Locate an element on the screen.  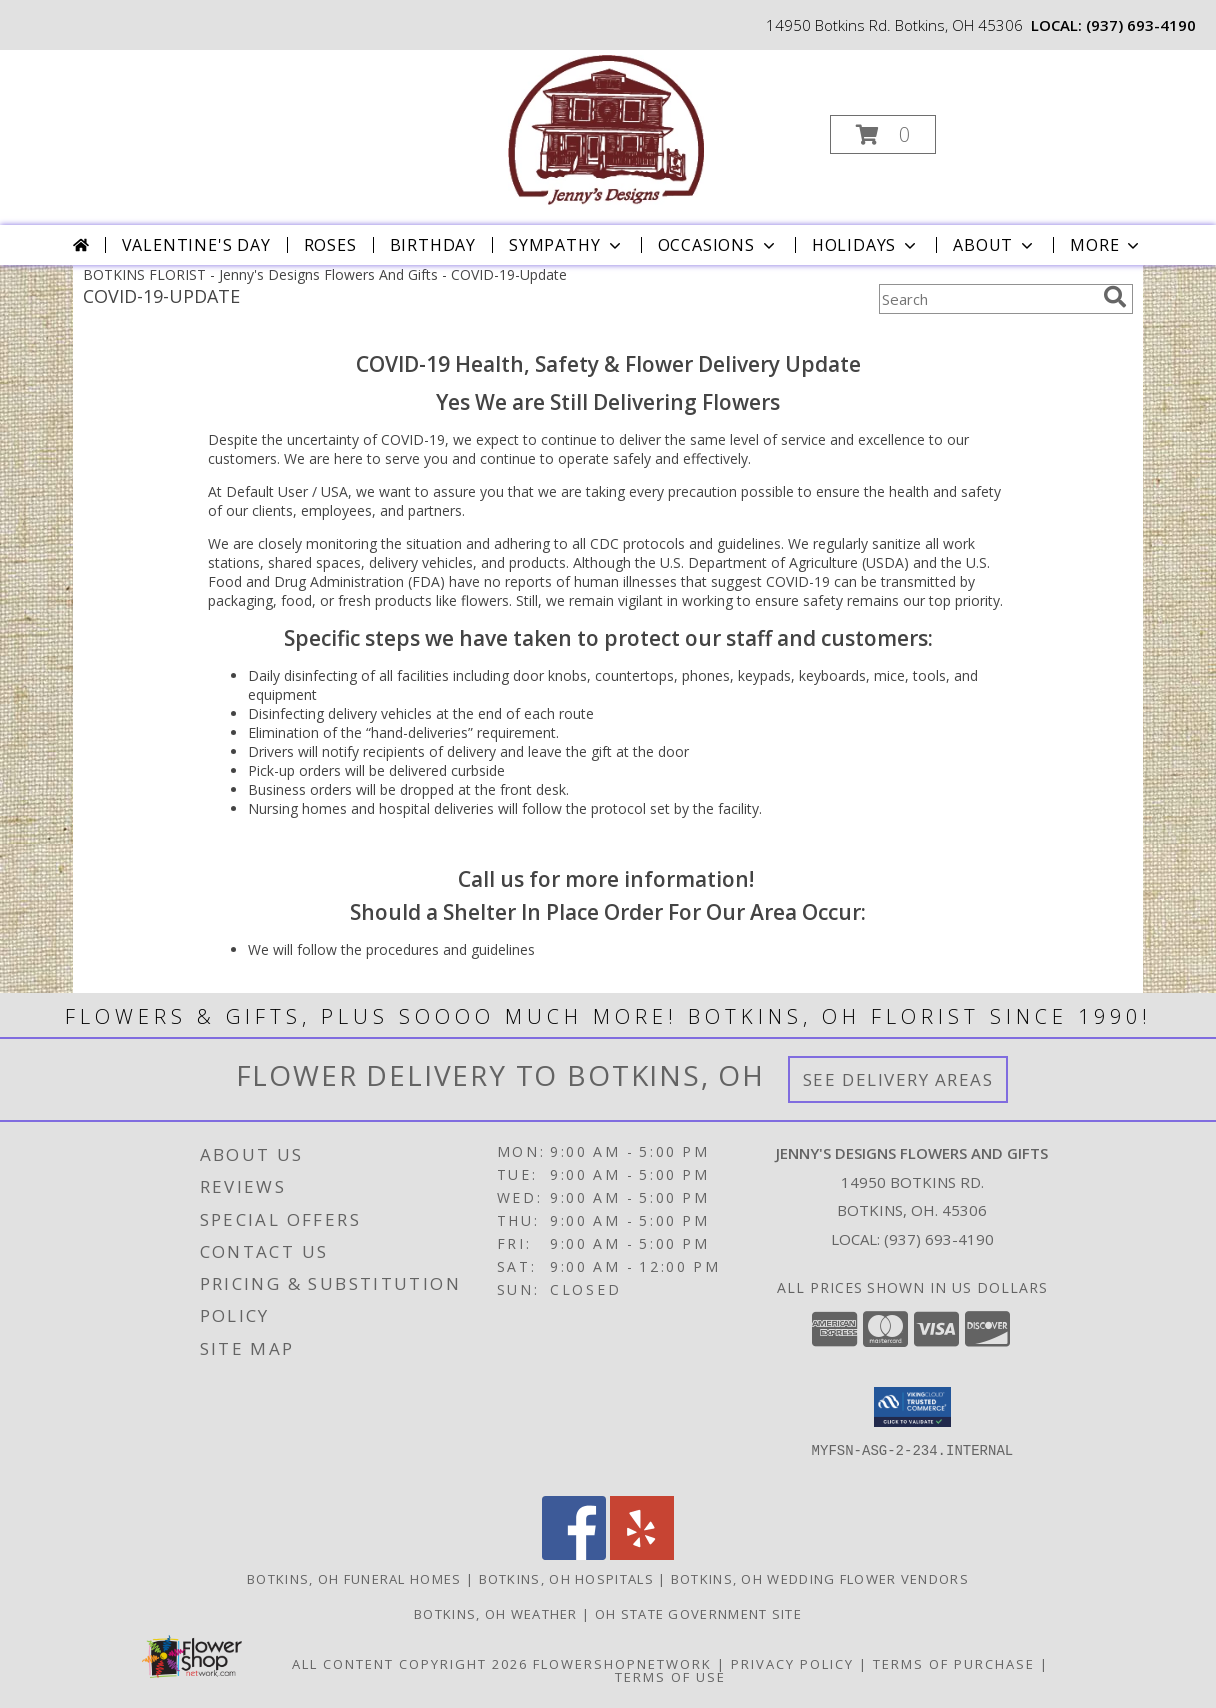
Occasions is located at coordinates (718, 245).